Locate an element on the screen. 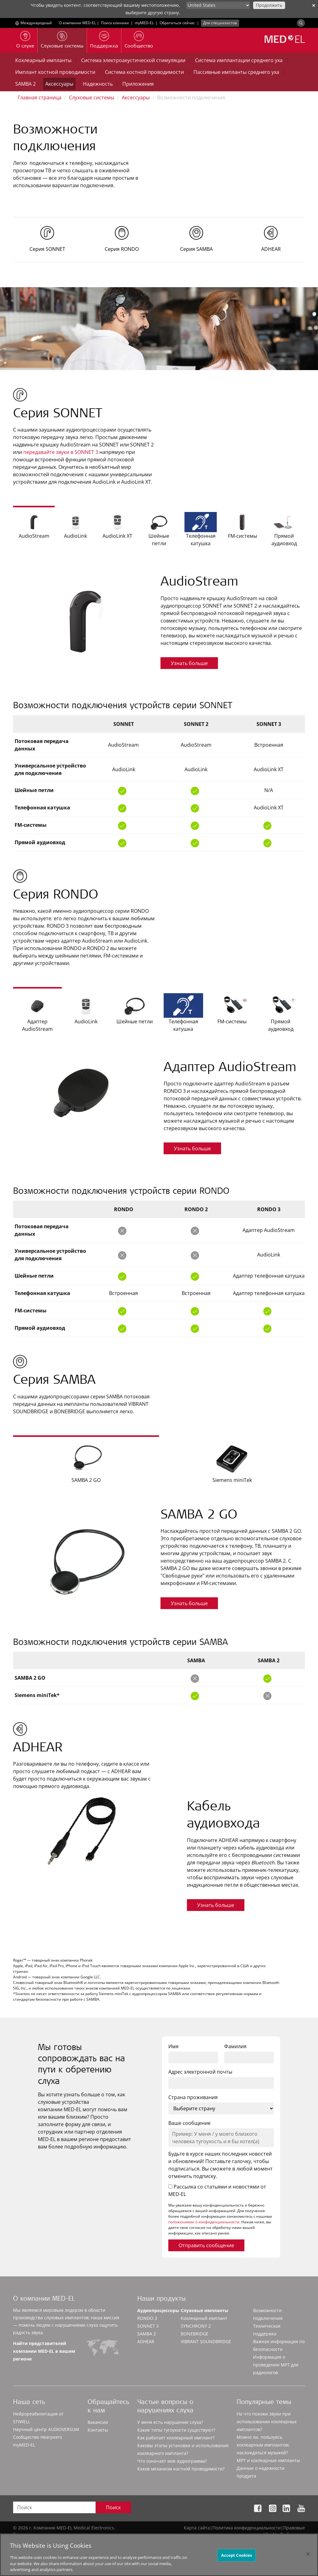 Image resolution: width=318 pixels, height=2576 pixels. Научный центр AUDIOVERSUM is located at coordinates (46, 2429).